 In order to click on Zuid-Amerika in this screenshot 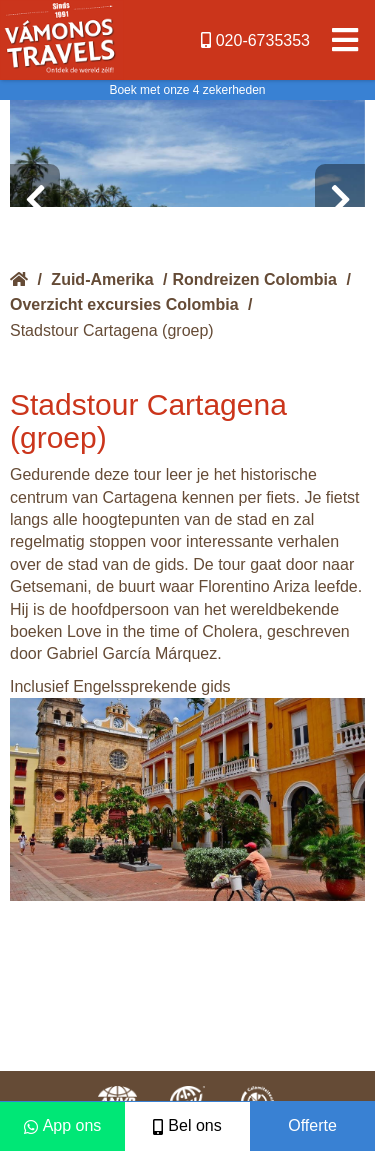, I will do `click(102, 279)`.